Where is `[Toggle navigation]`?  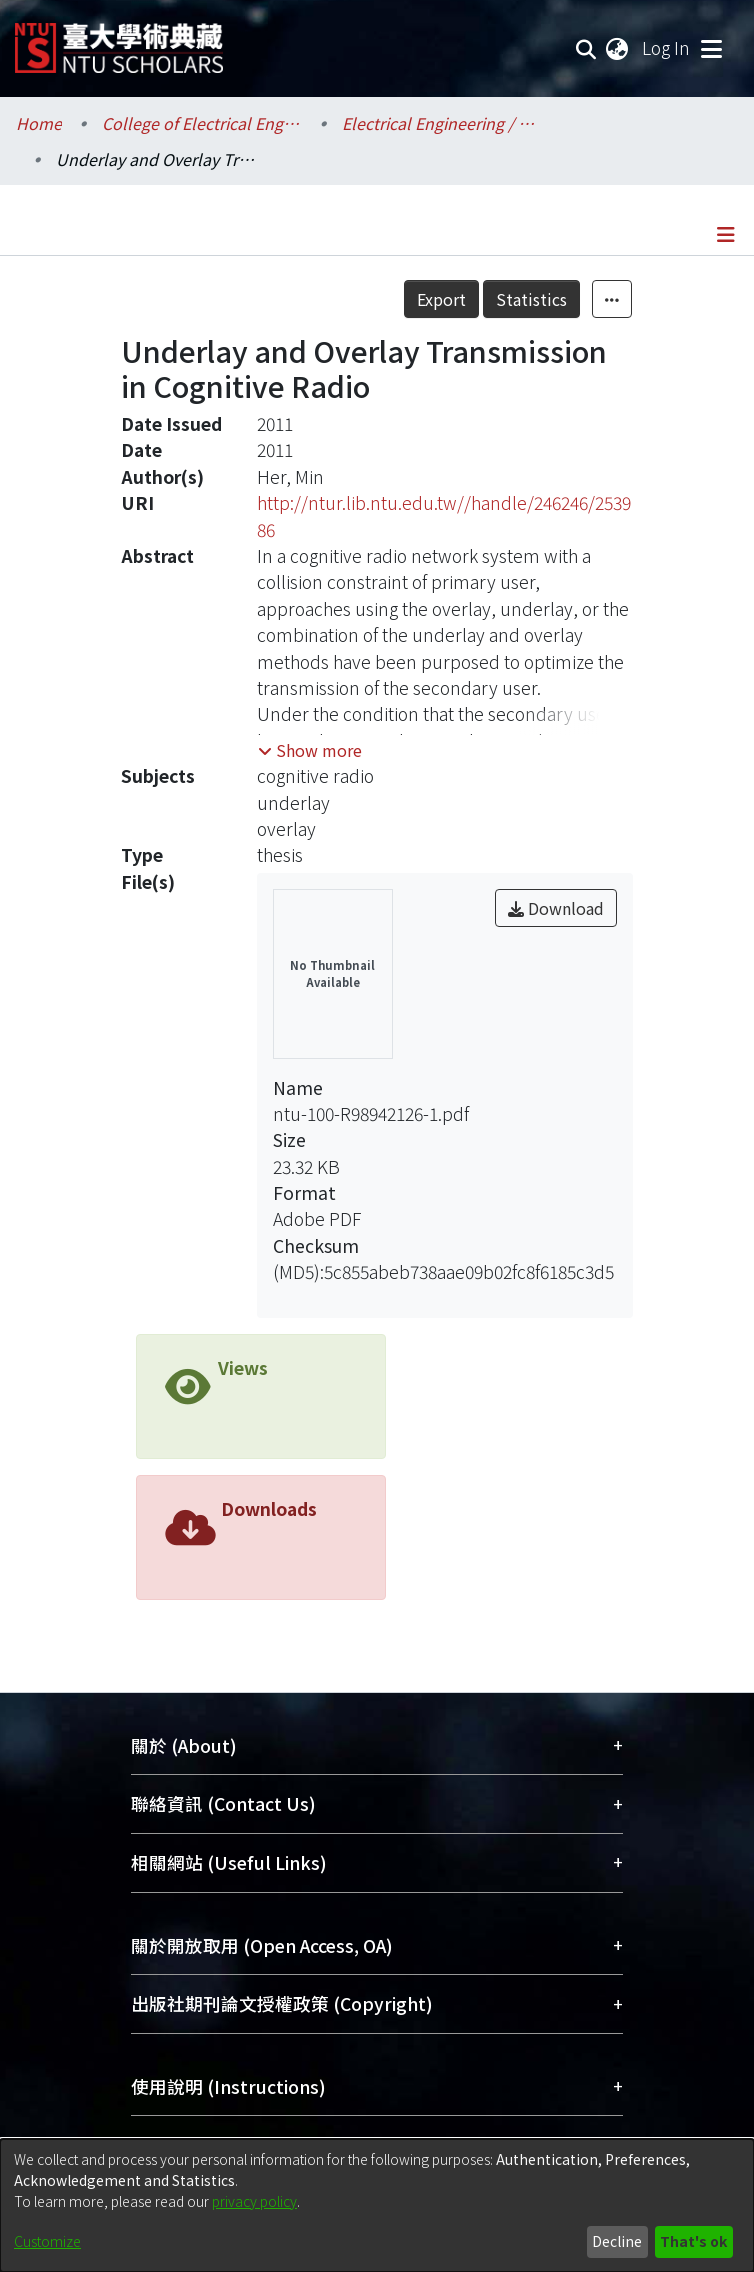
[Toggle navigation] is located at coordinates (711, 48).